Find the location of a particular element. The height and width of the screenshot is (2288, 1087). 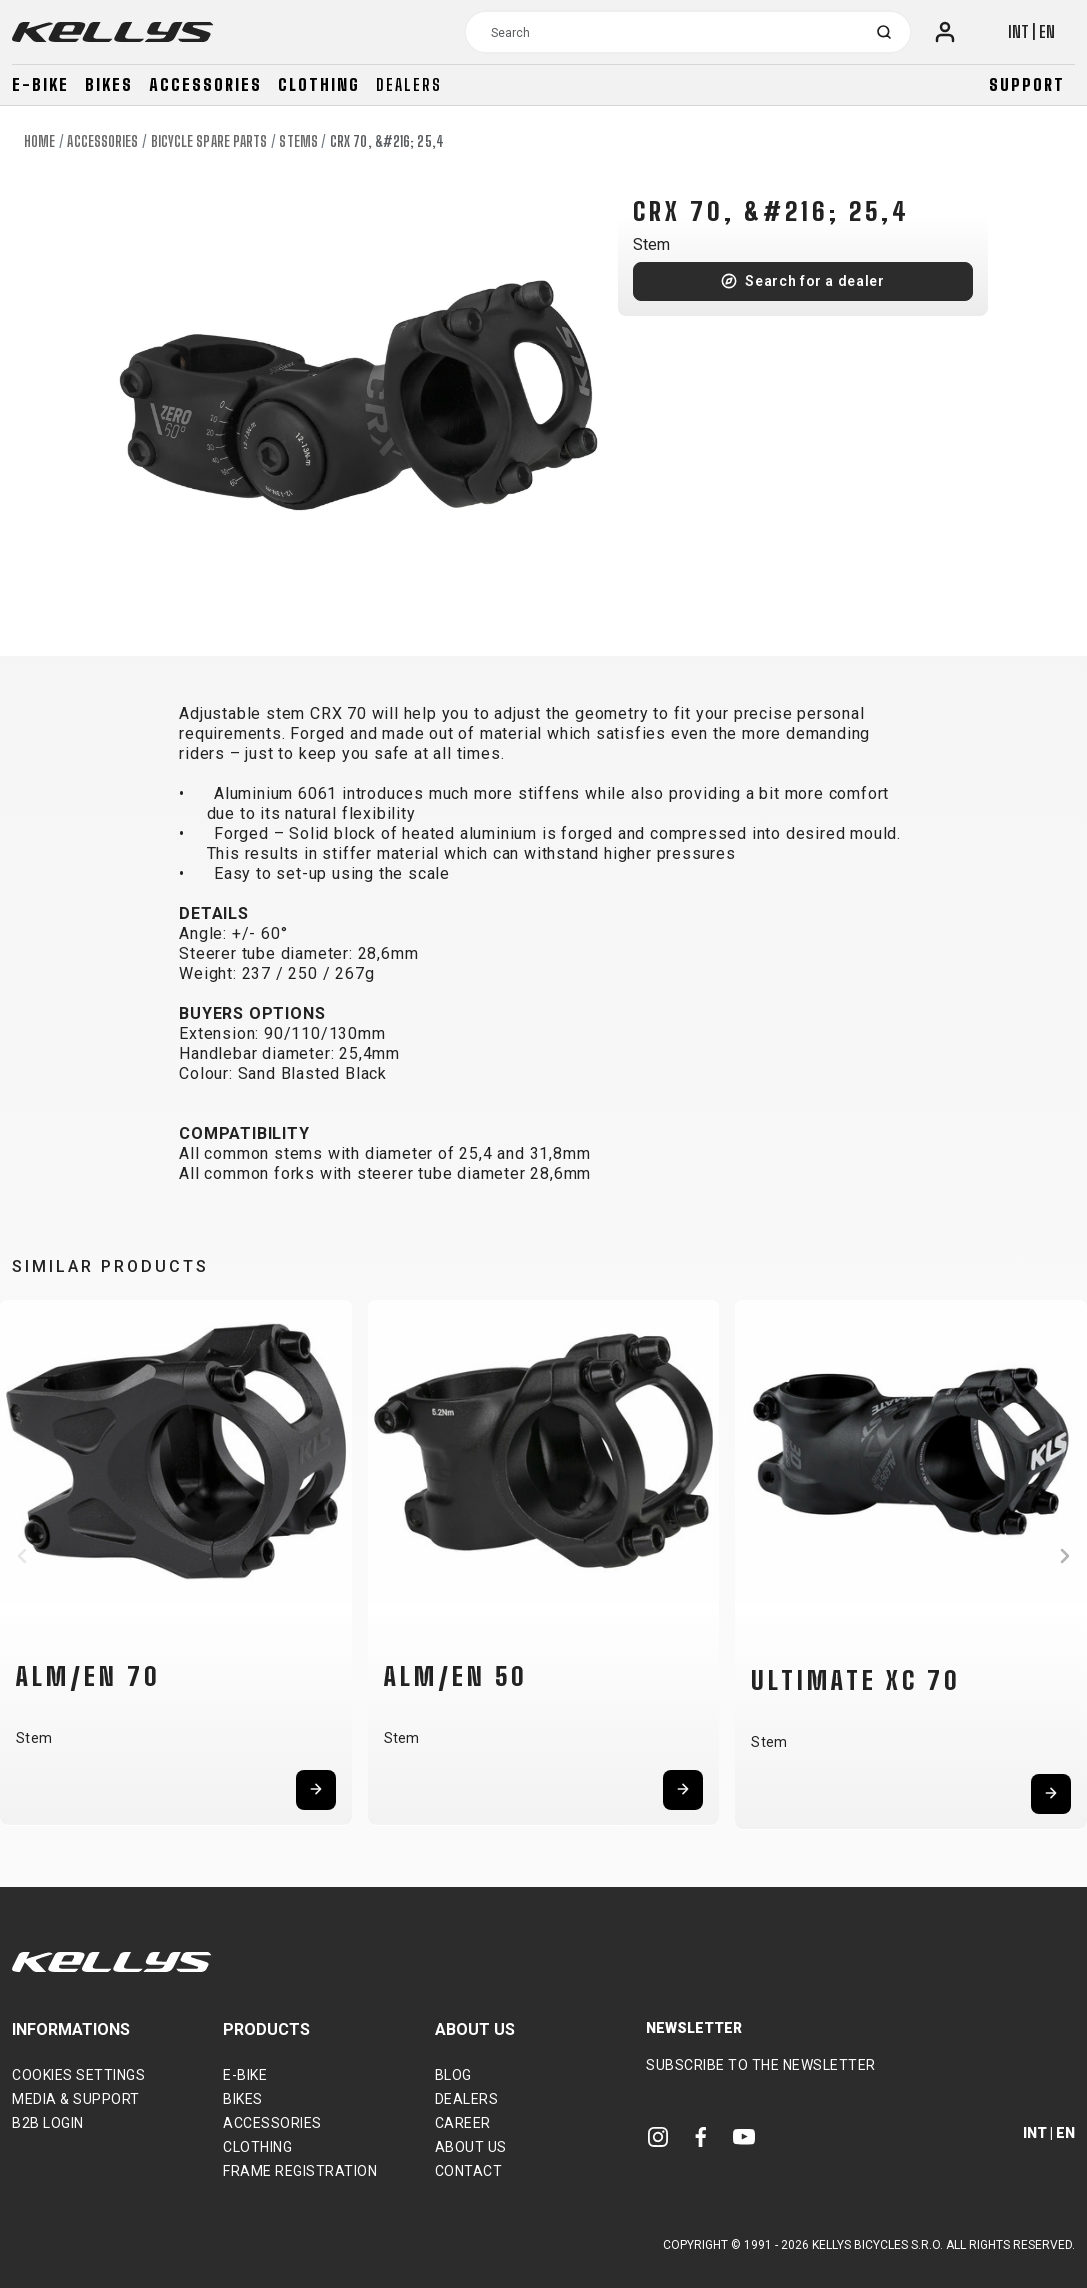

Blog is located at coordinates (453, 2075).